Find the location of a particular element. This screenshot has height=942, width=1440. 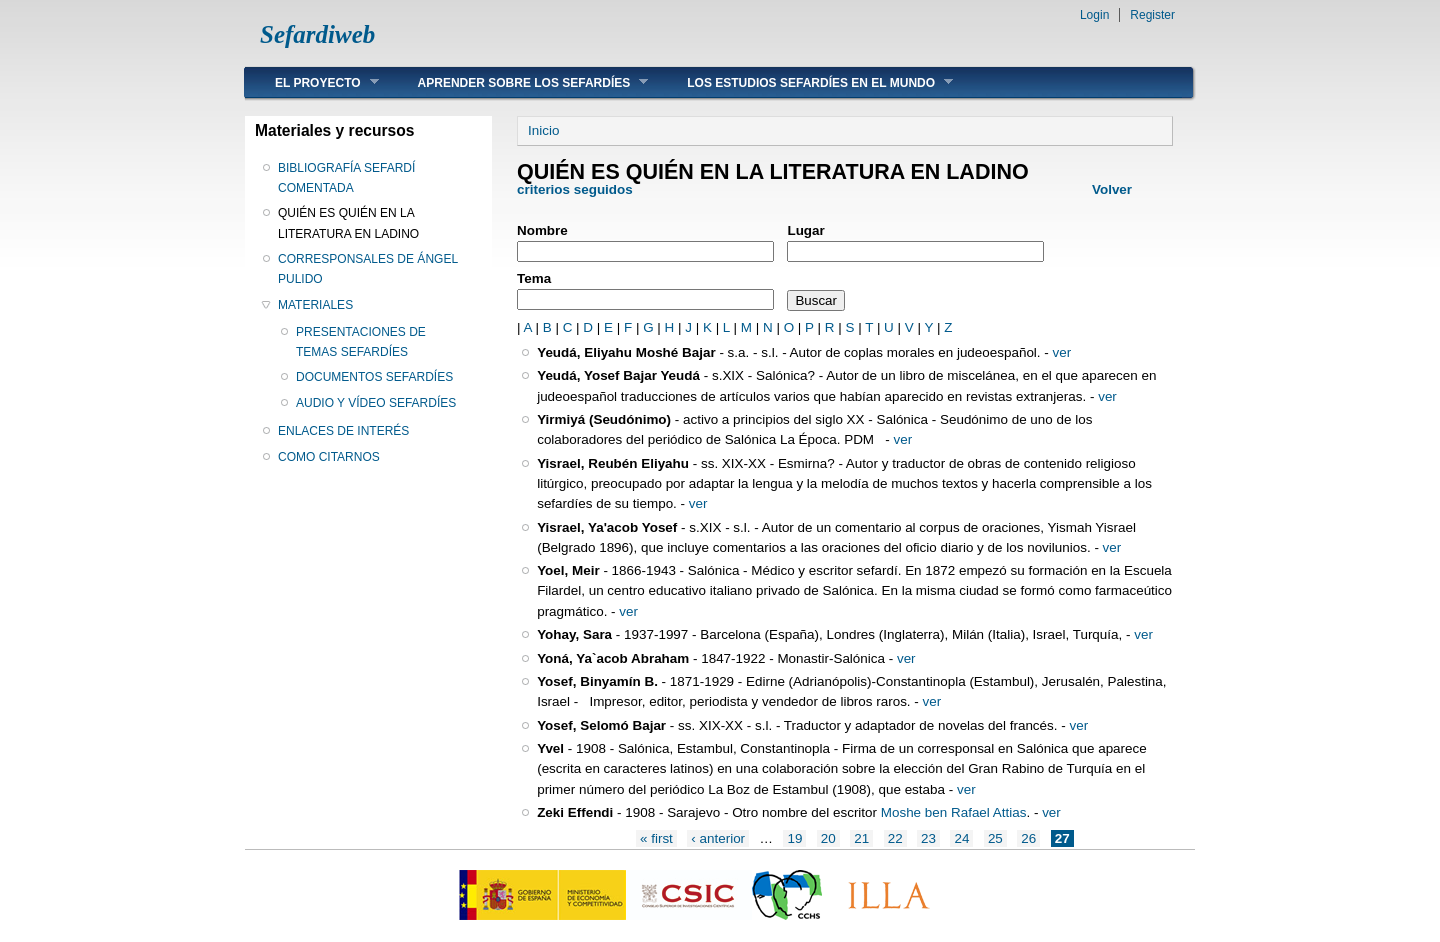

Login is located at coordinates (1094, 15).